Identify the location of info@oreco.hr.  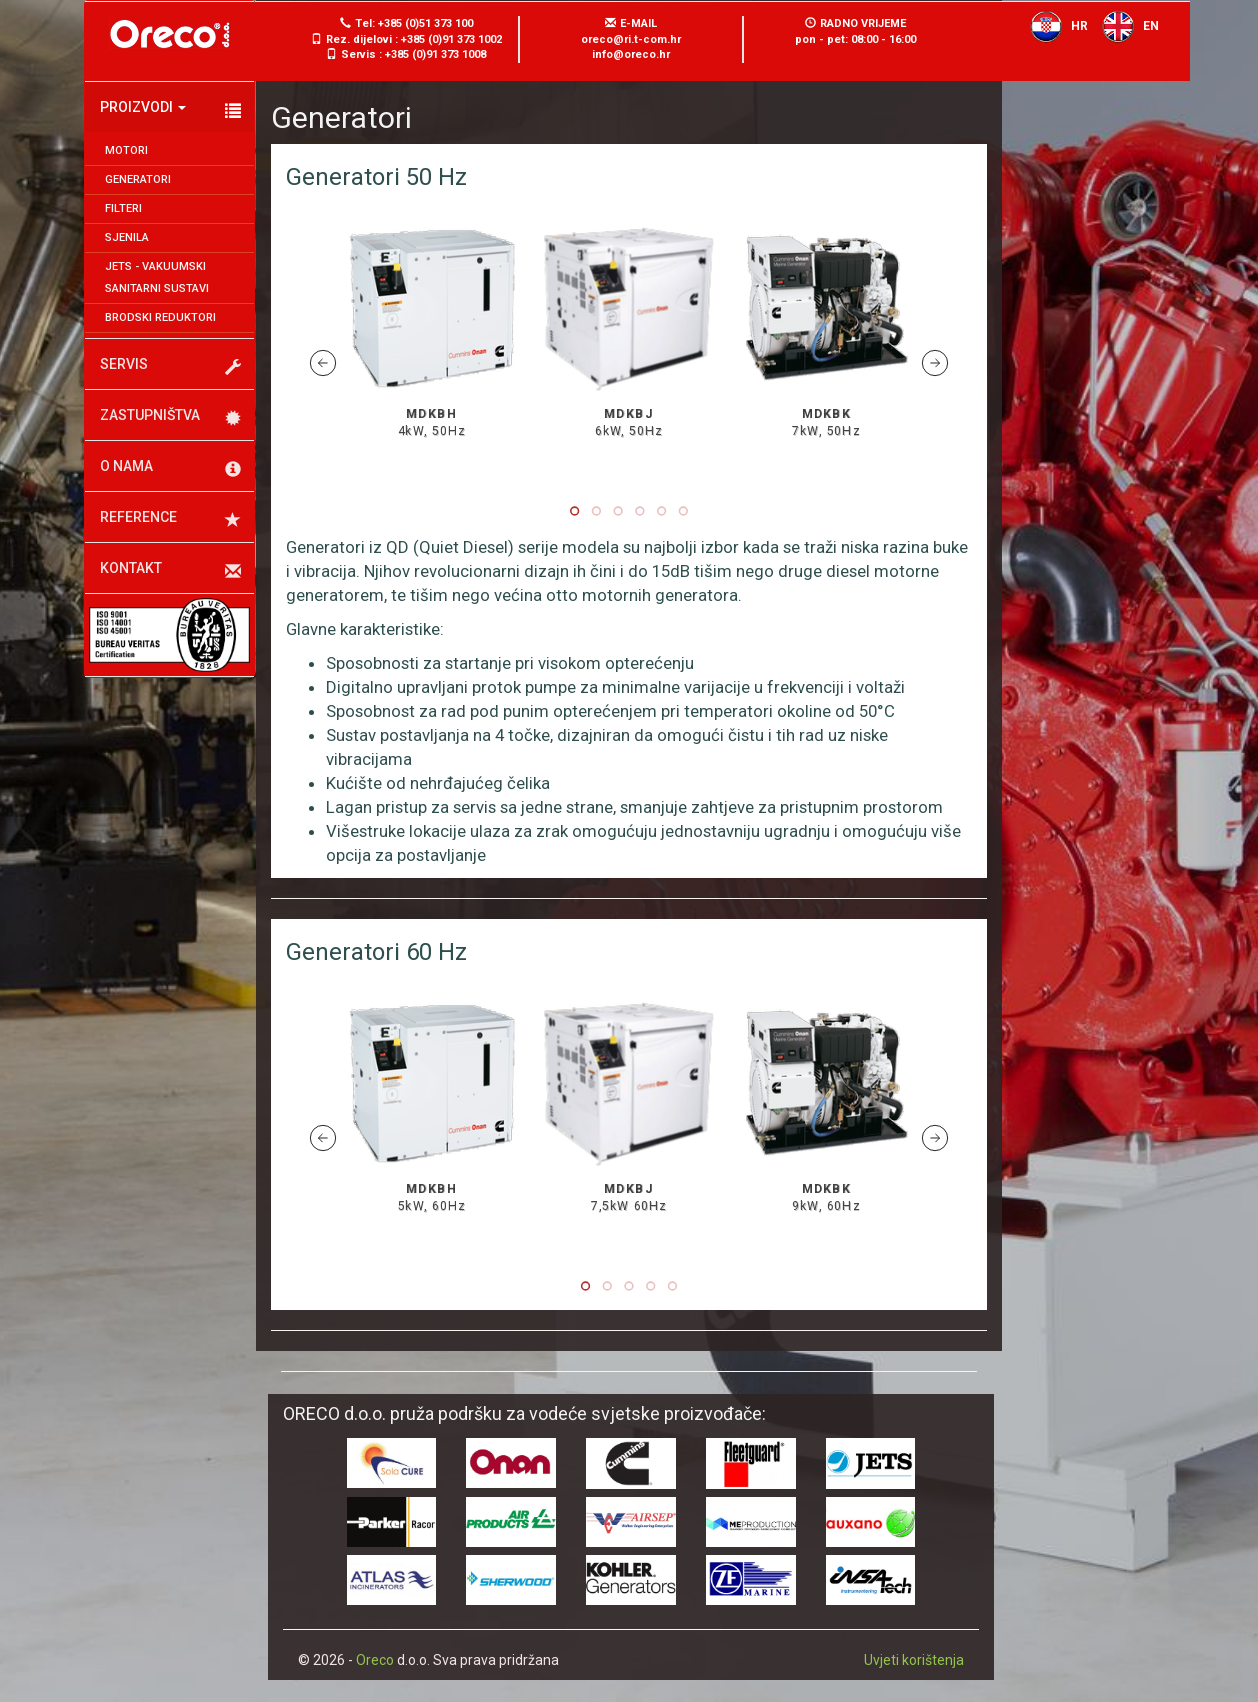
(631, 54).